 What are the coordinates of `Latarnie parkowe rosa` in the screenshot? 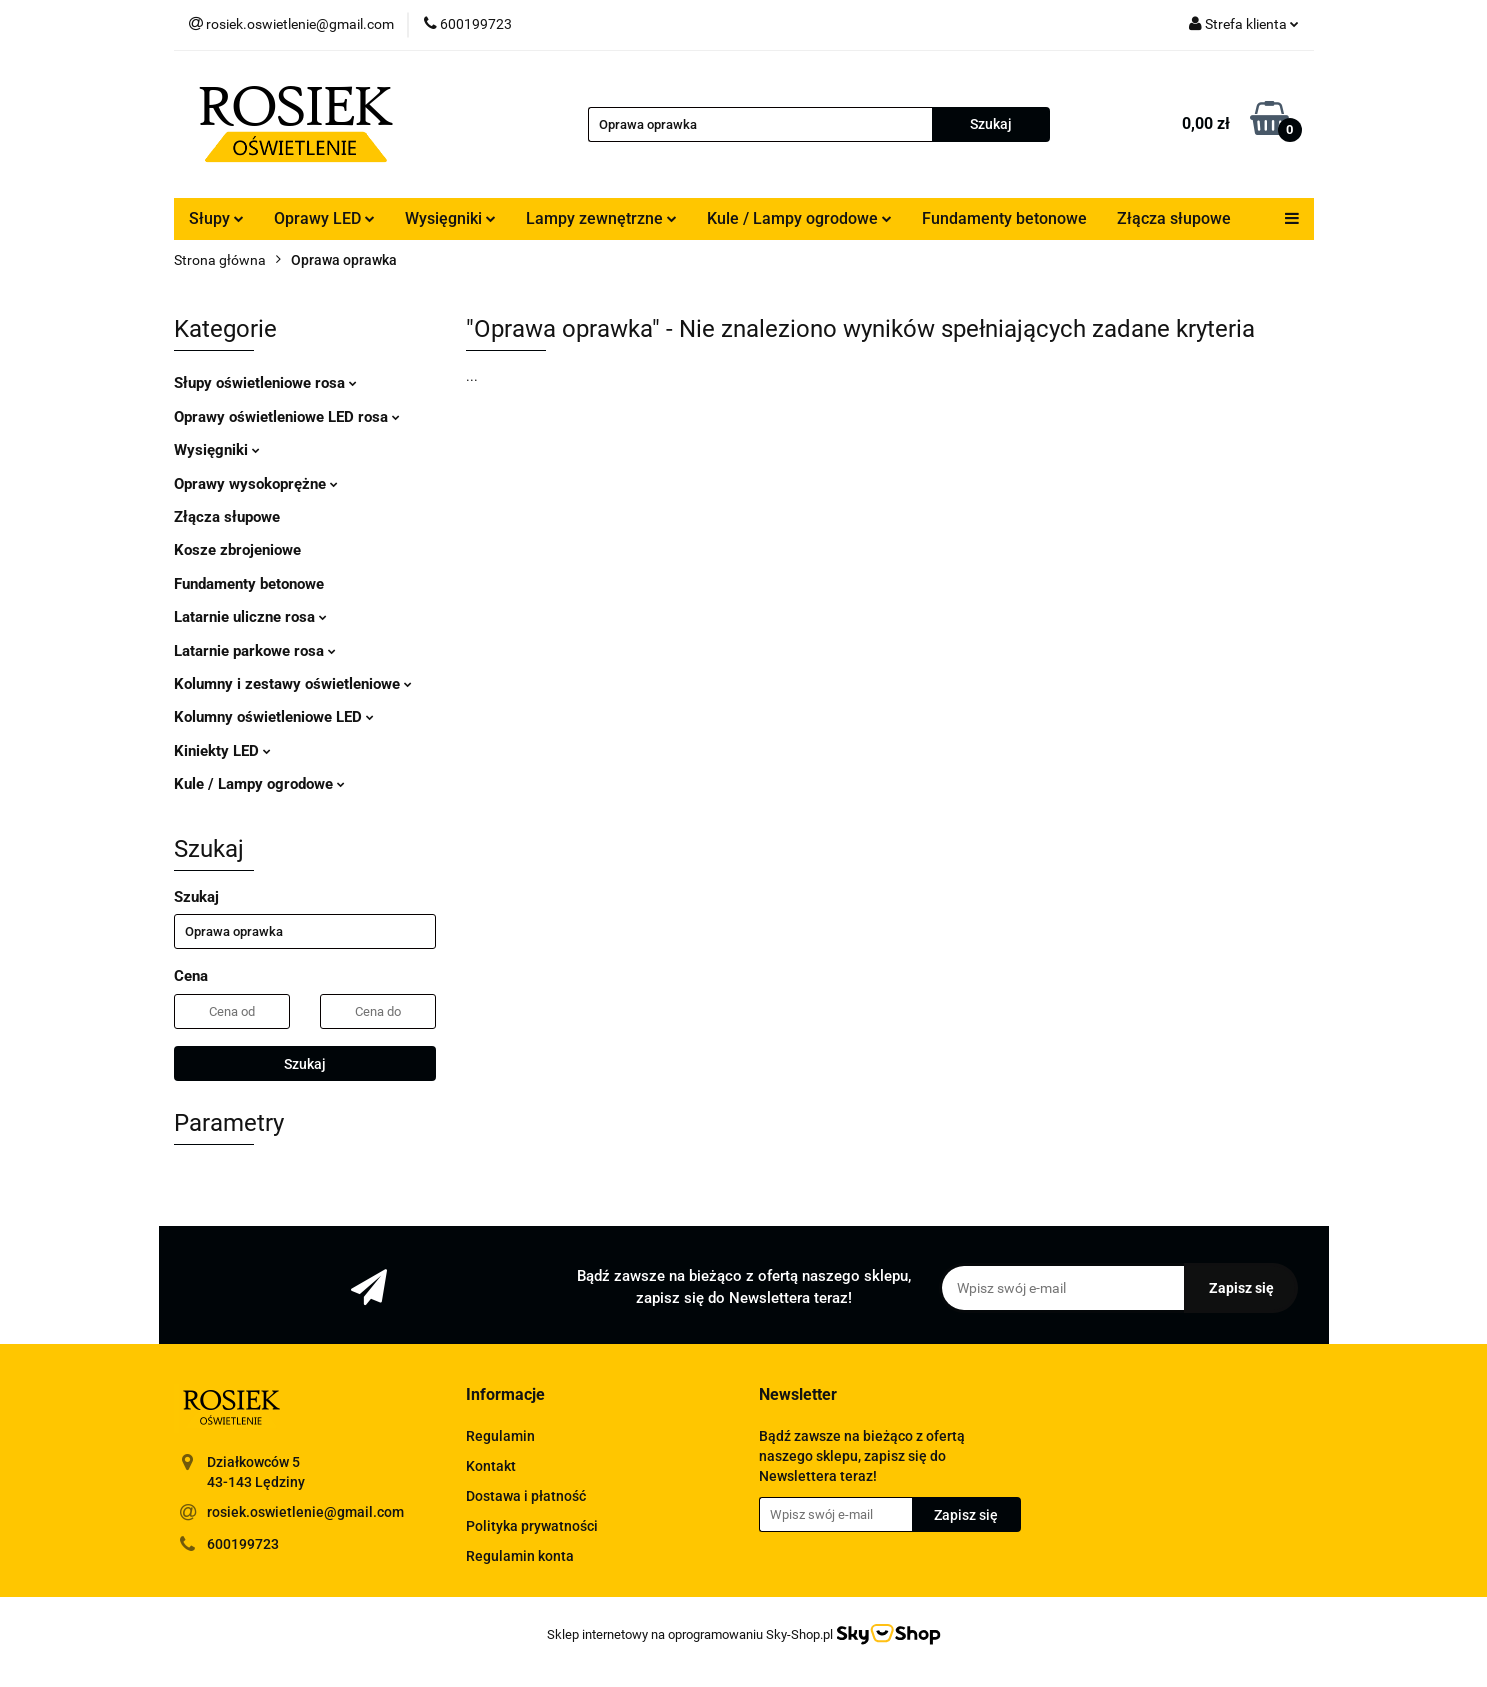 It's located at (255, 651).